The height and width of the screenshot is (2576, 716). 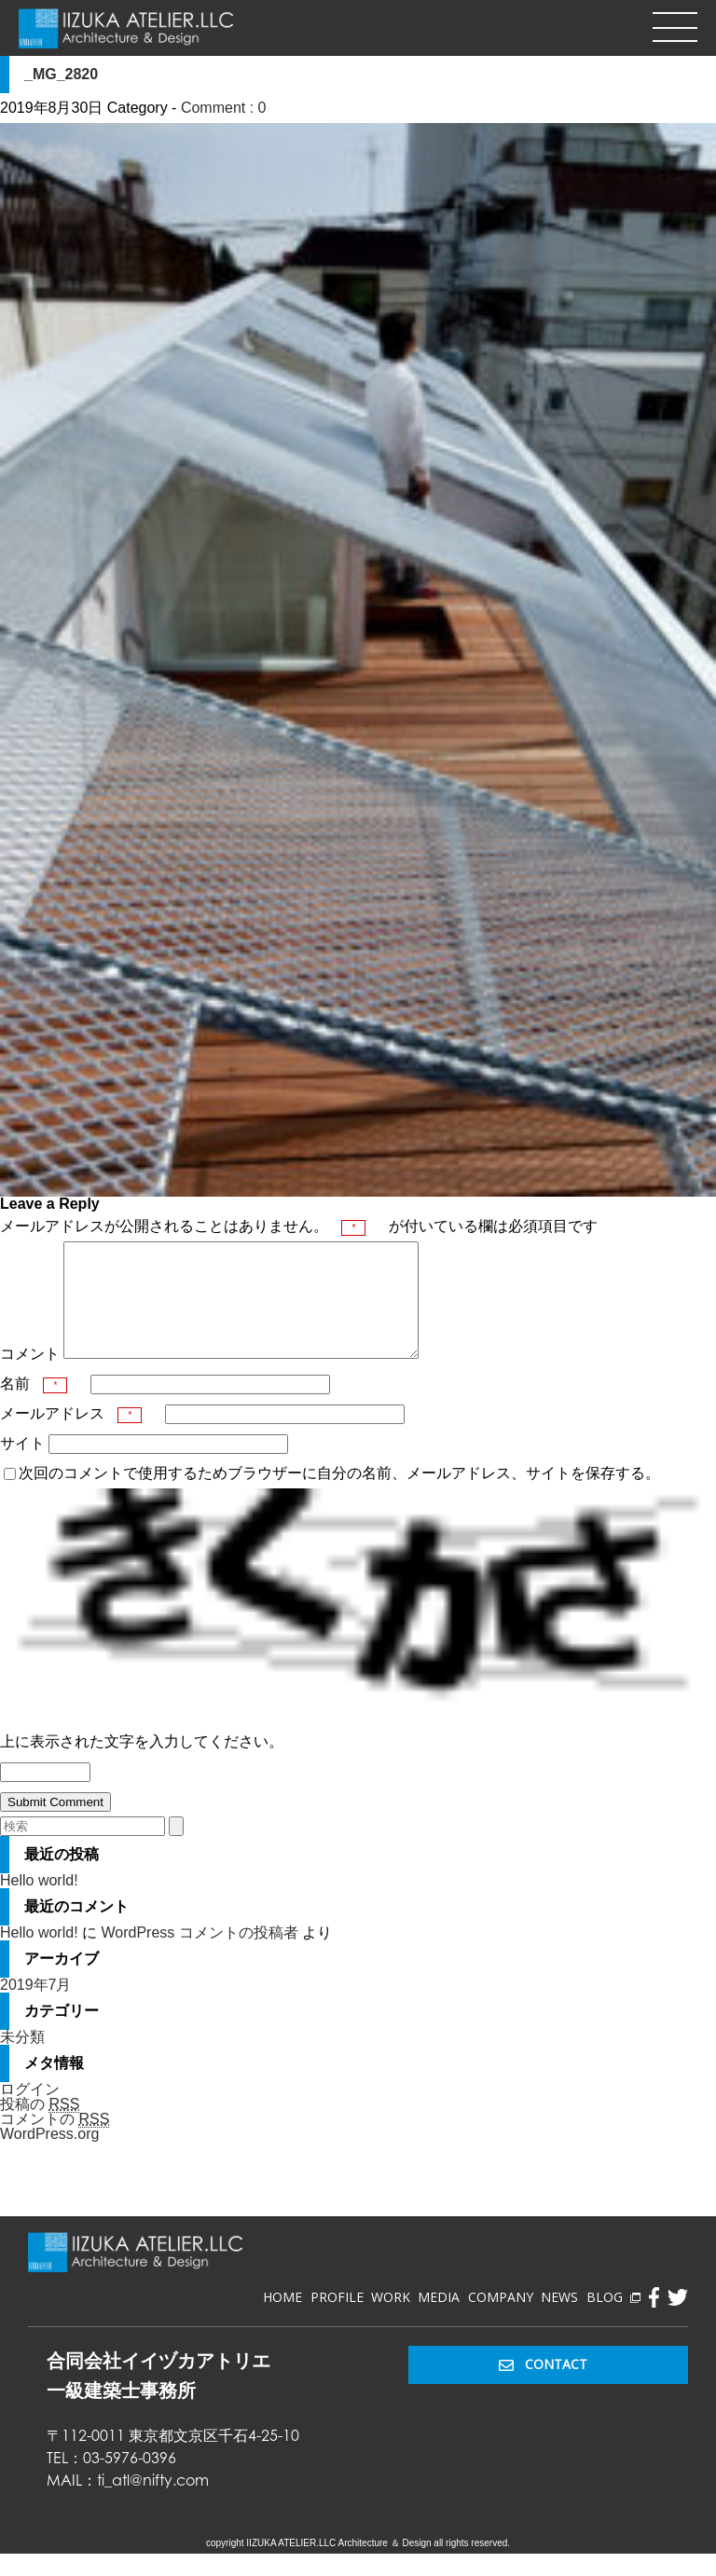 I want to click on 名前, so click(x=33, y=1406).